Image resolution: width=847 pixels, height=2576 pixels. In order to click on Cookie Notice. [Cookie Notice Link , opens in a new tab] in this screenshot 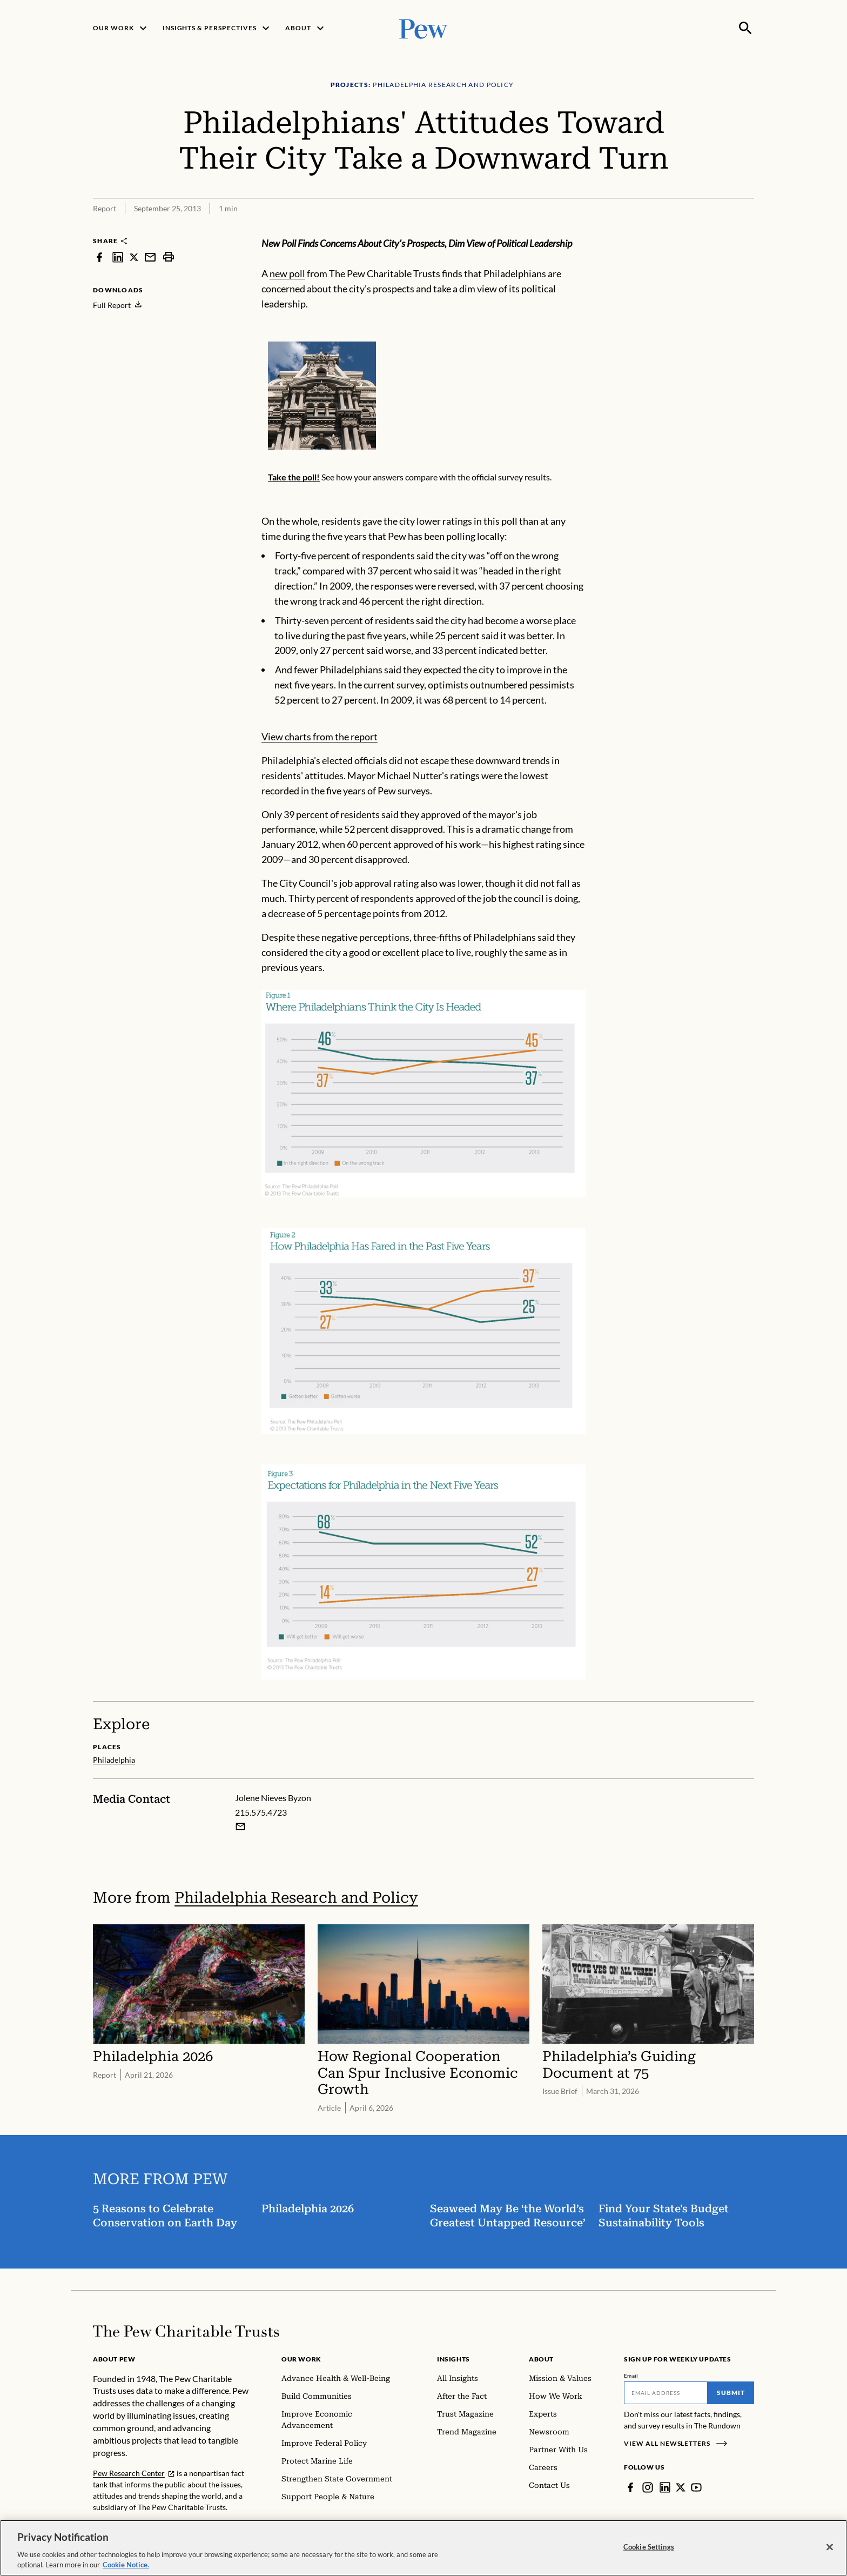, I will do `click(126, 2565)`.